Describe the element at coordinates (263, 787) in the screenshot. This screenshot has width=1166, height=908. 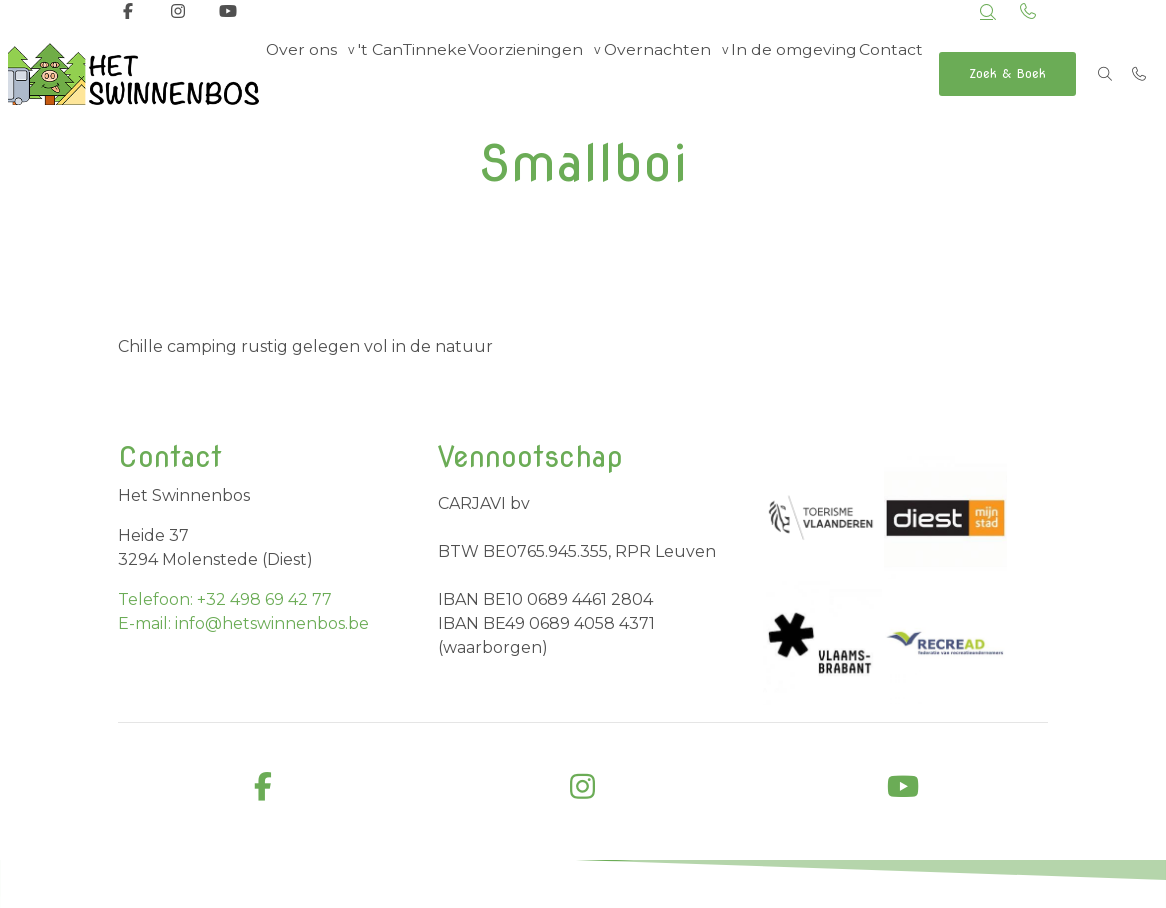
I see `[facebook]` at that location.